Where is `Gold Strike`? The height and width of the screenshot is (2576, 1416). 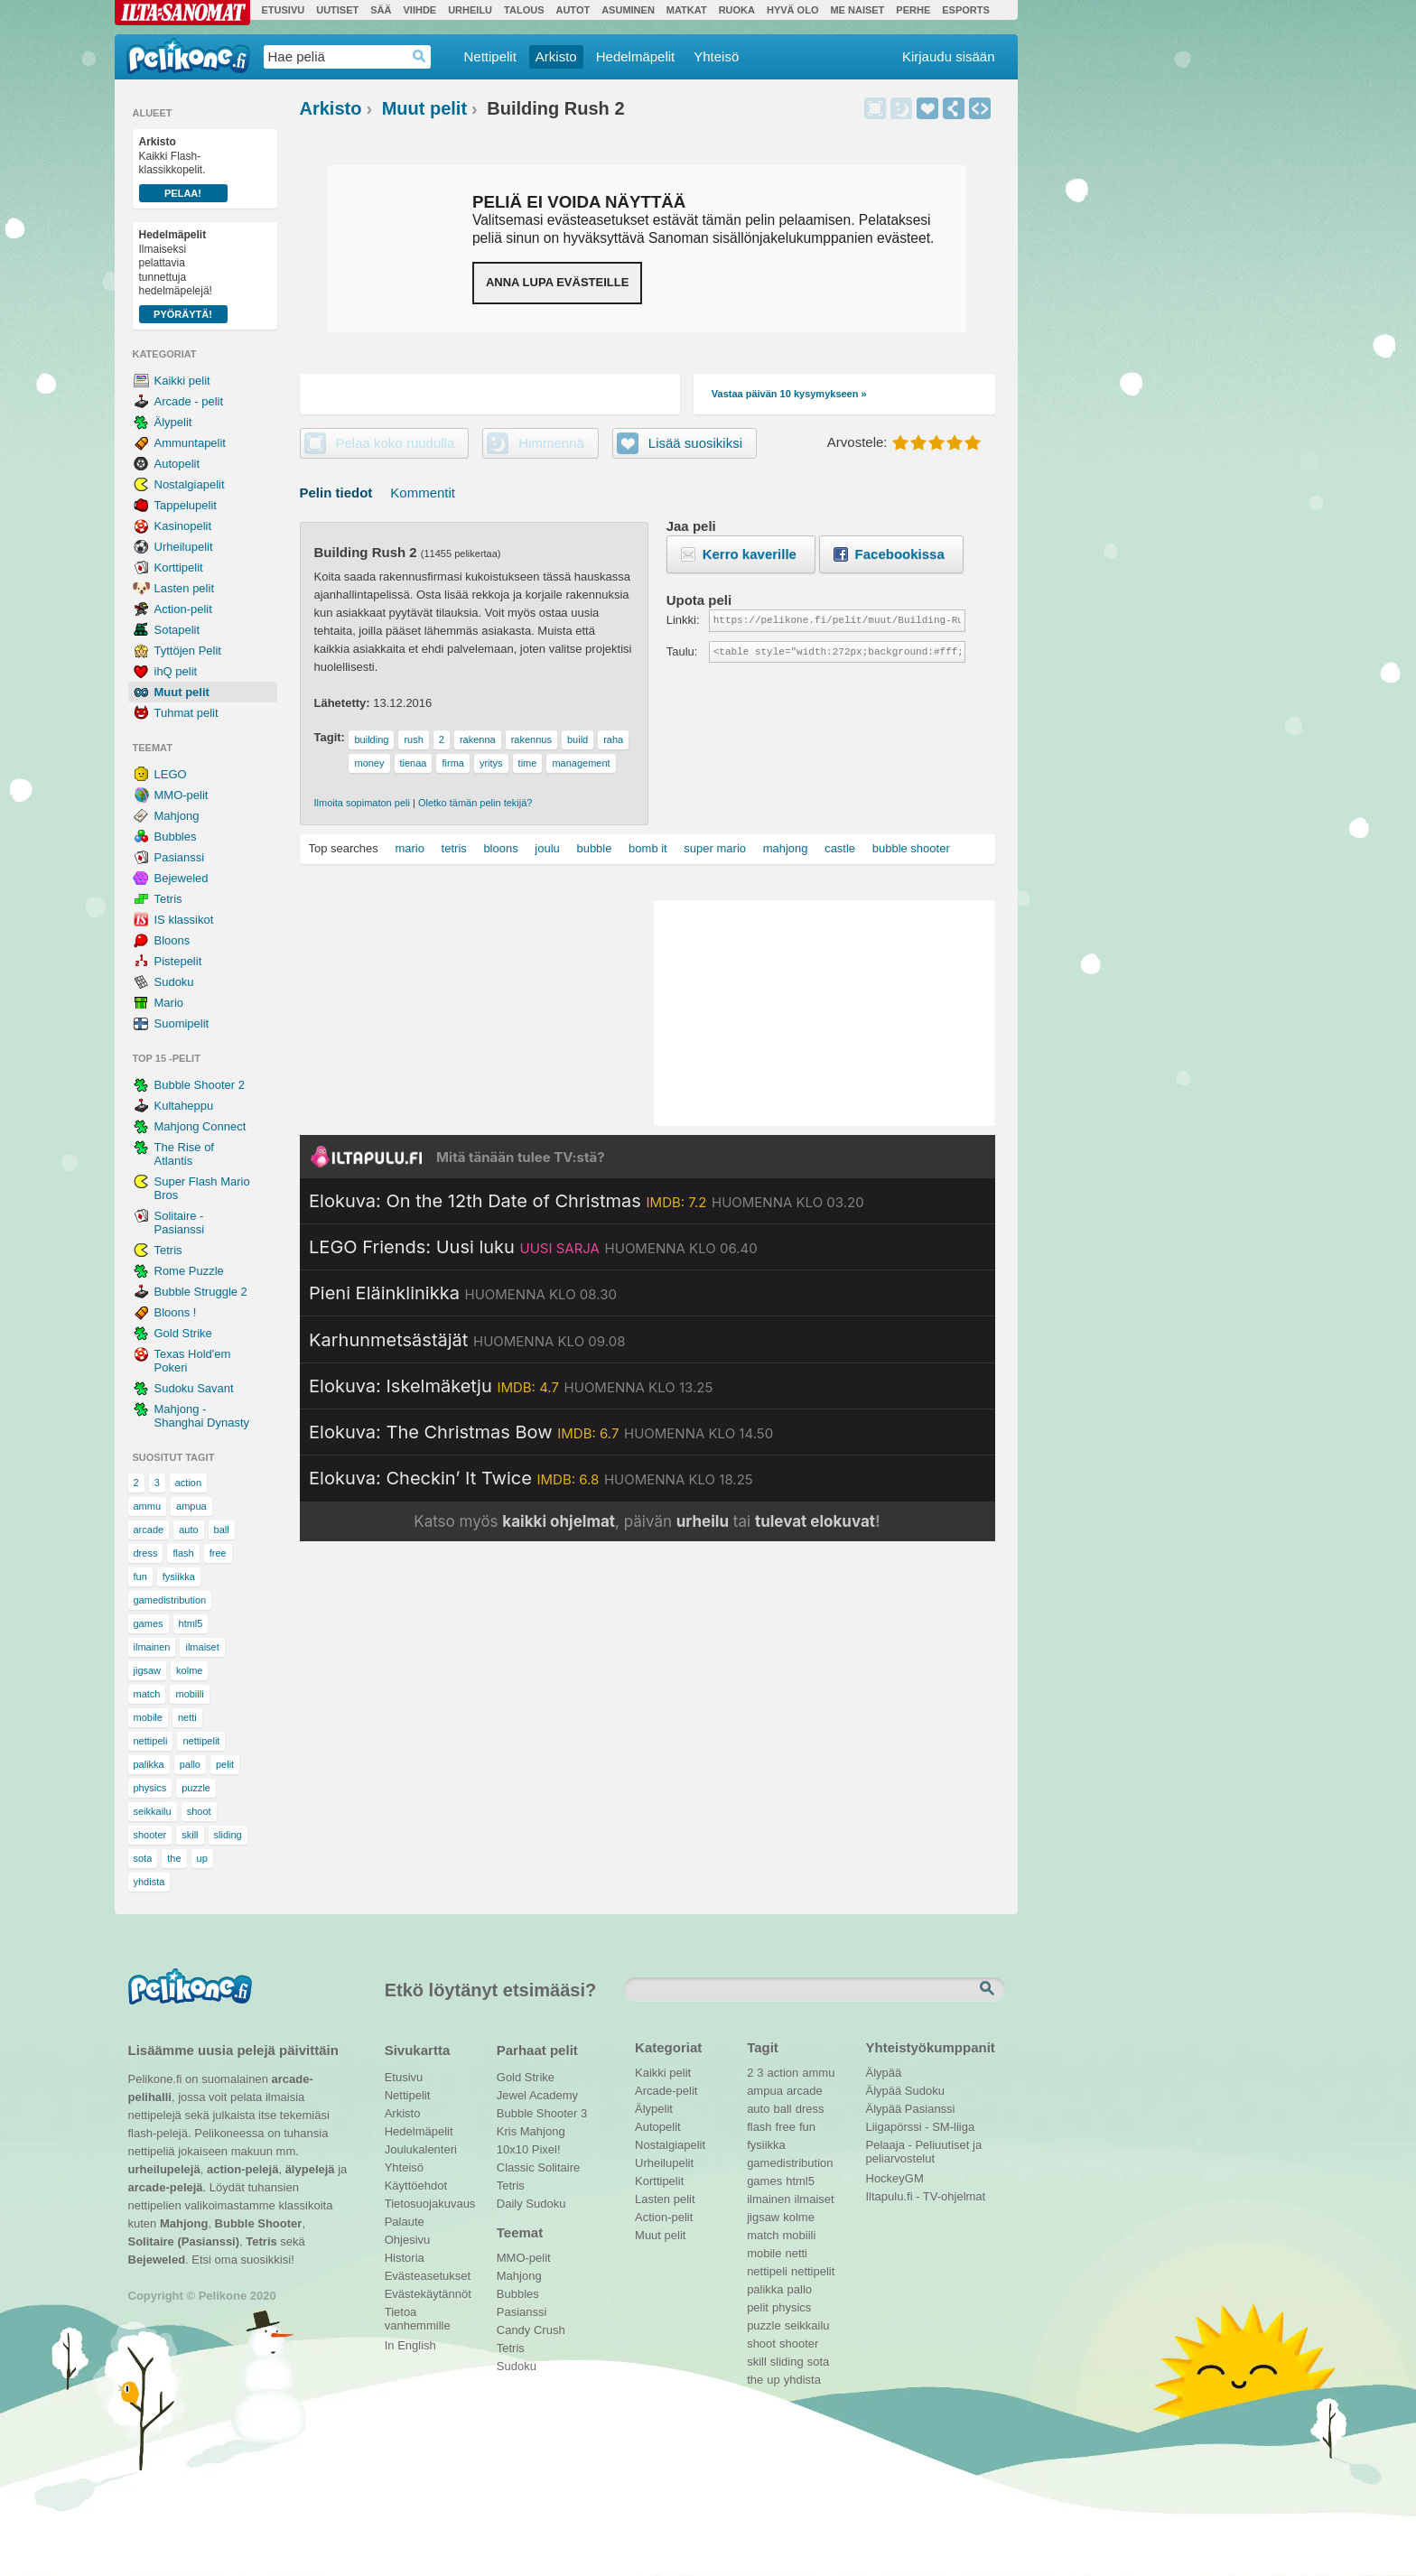 Gold Strike is located at coordinates (183, 1333).